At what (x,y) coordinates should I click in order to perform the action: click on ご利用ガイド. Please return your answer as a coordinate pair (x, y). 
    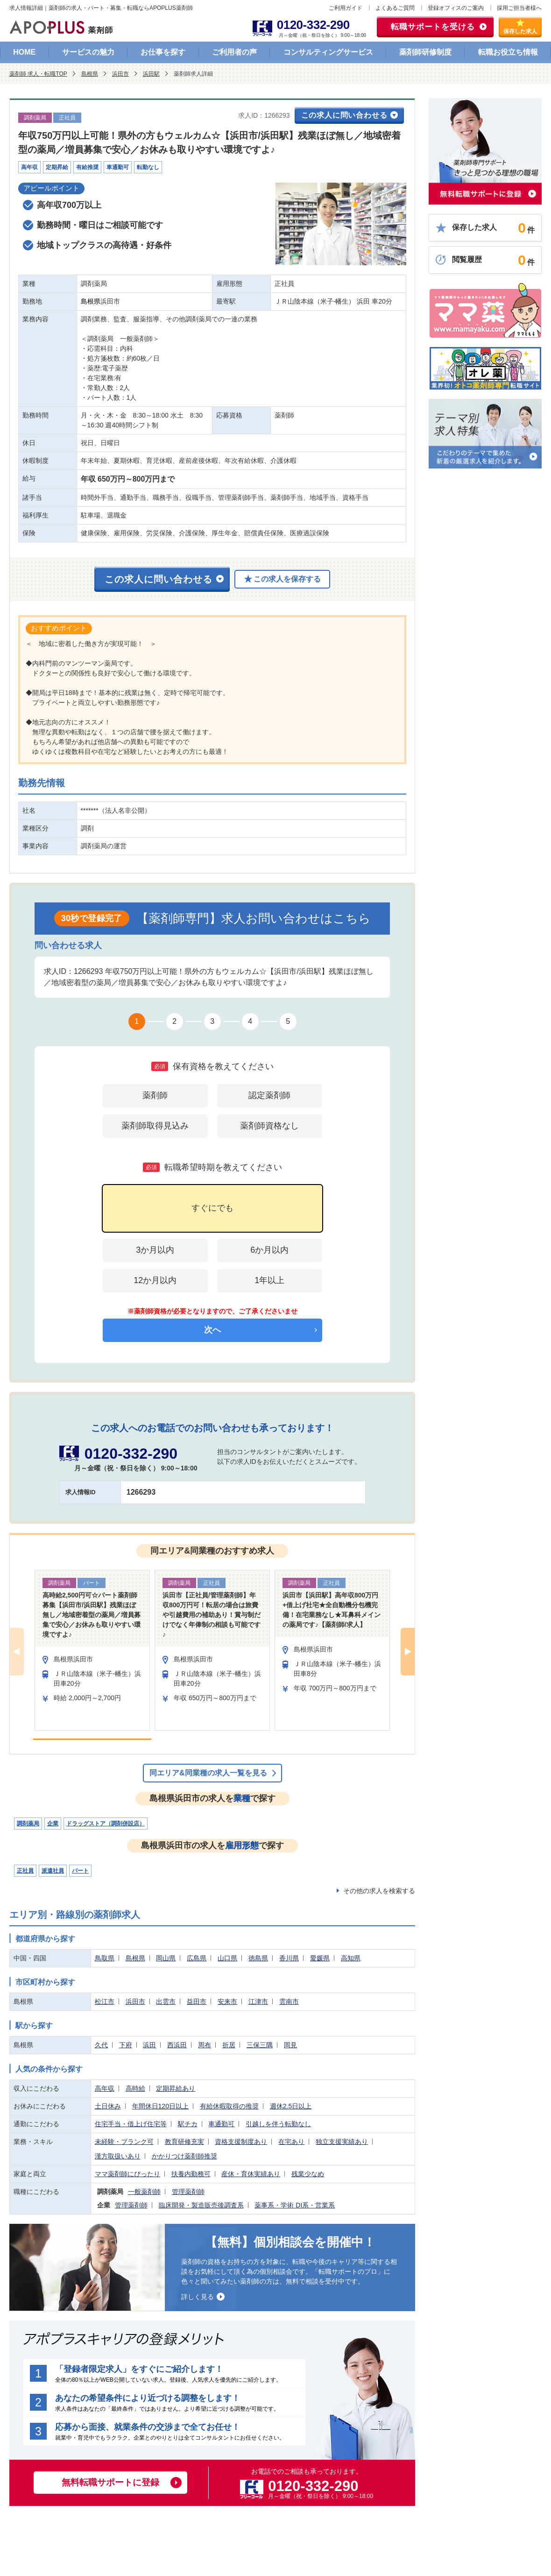
    Looking at the image, I should click on (345, 8).